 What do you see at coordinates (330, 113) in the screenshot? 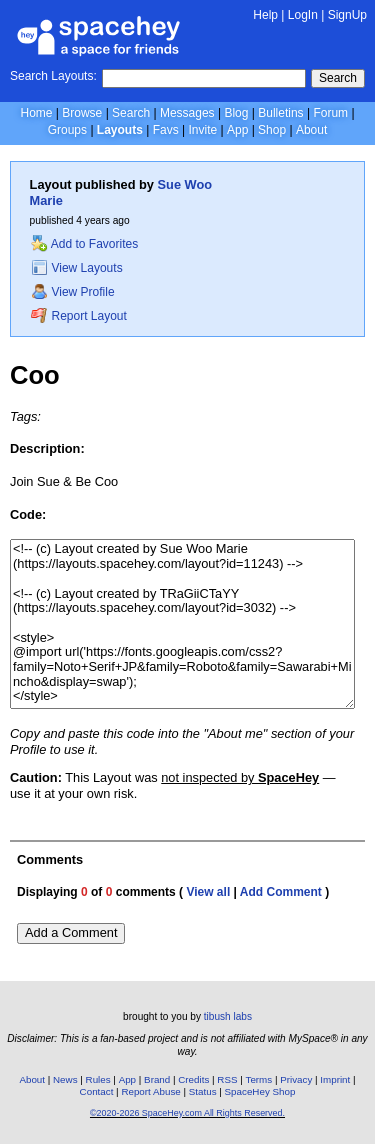
I see `Forum` at bounding box center [330, 113].